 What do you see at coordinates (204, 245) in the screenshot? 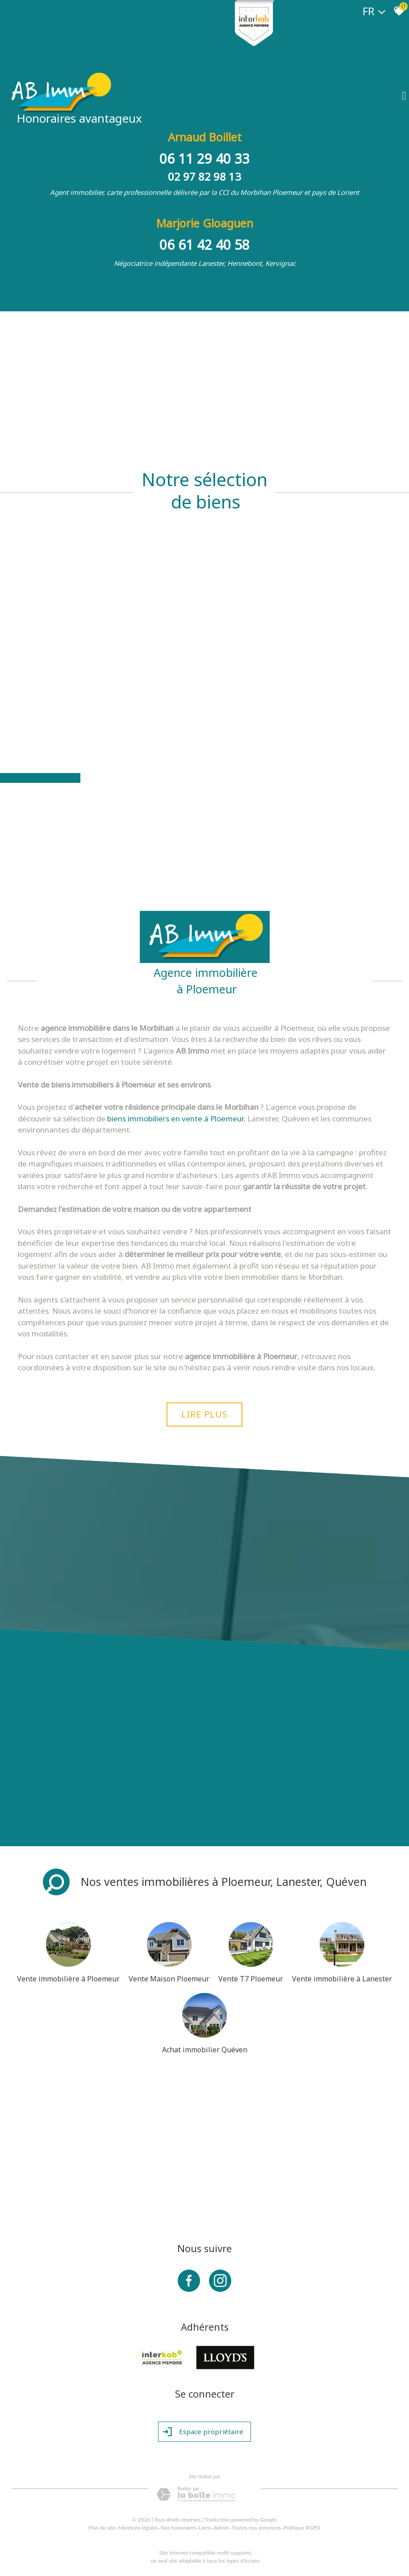
I see `06 61 42 40 58` at bounding box center [204, 245].